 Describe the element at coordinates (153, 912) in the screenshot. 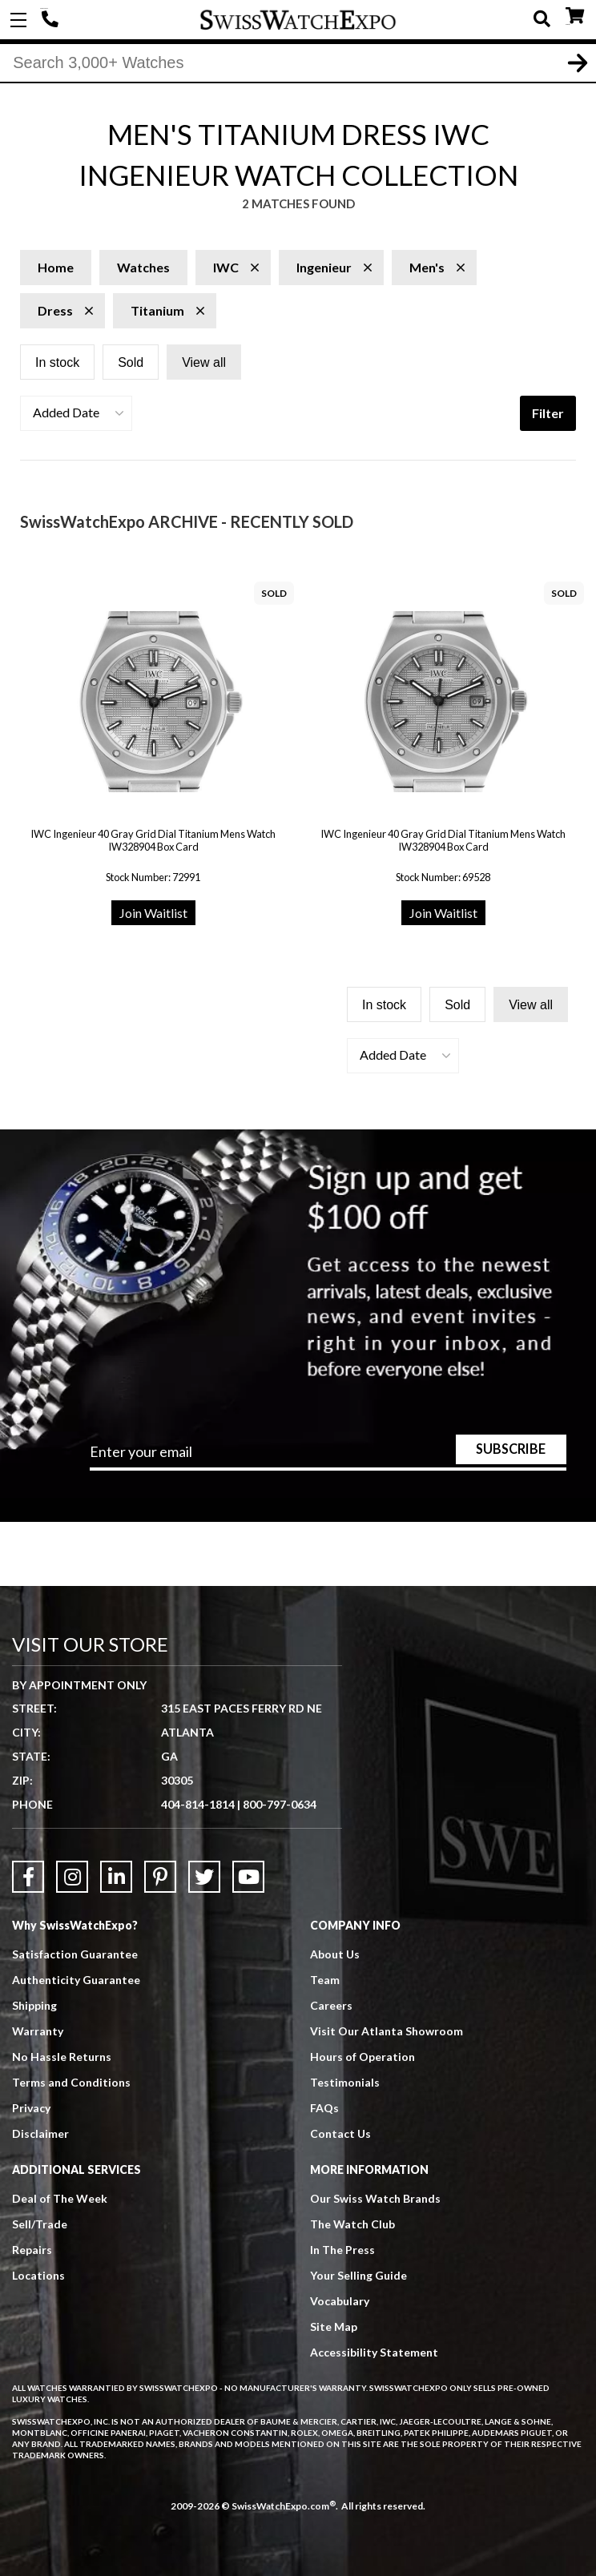

I see `Join Waitlist` at that location.